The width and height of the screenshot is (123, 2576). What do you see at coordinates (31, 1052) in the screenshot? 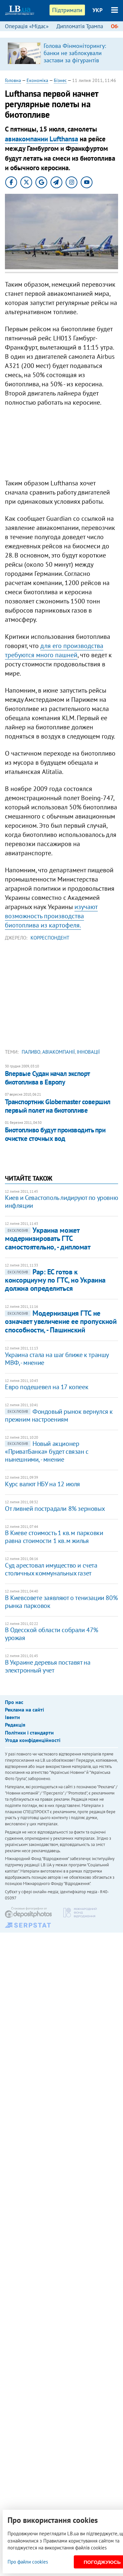
I see `паливо` at bounding box center [31, 1052].